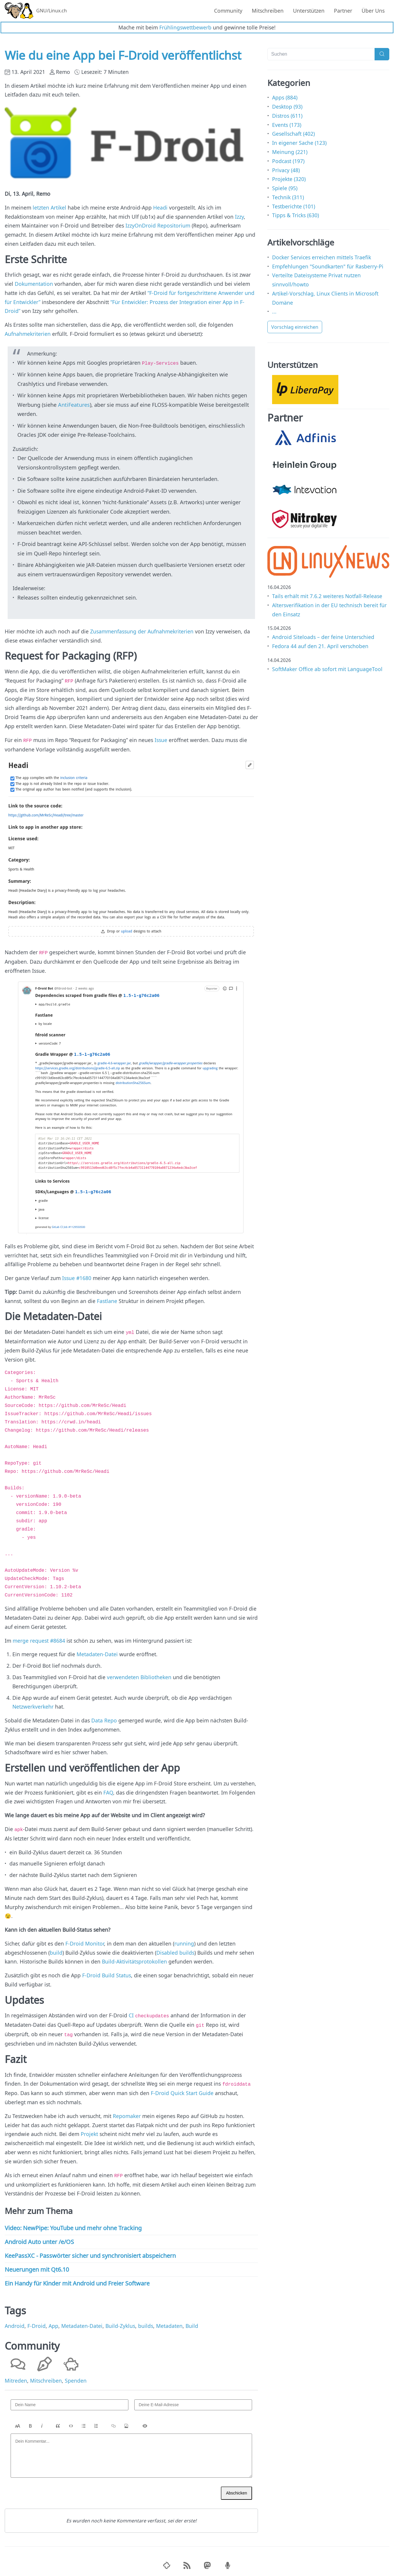 The image size is (394, 2576). I want to click on Repositorium, so click(173, 225).